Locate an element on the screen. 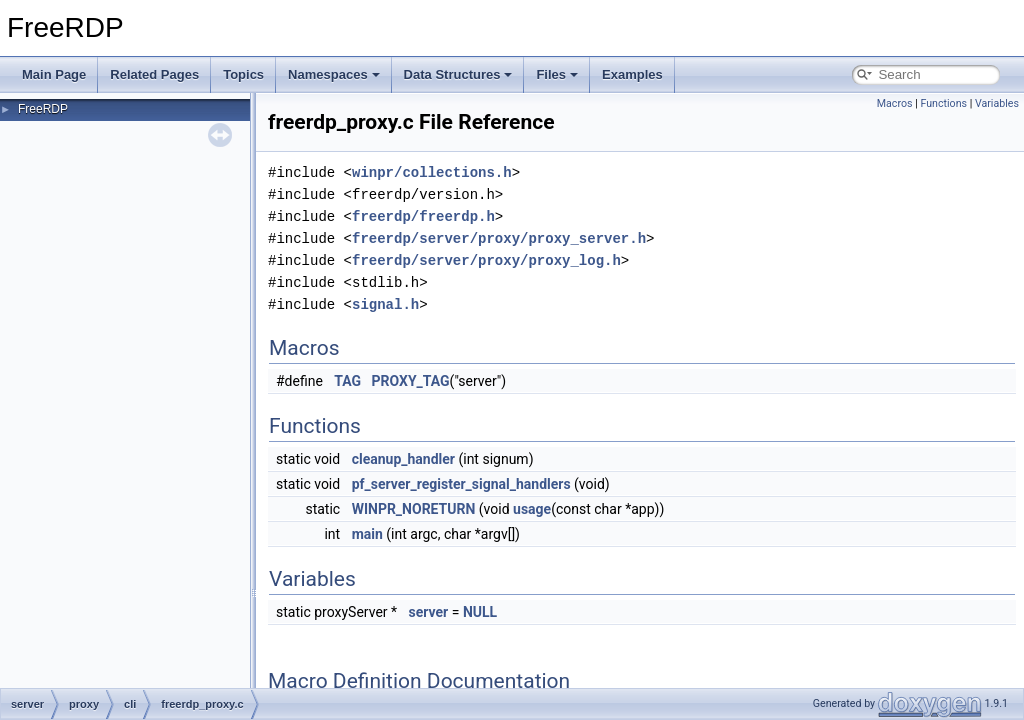 The image size is (1024, 720). PROXY_TAG is located at coordinates (411, 381).